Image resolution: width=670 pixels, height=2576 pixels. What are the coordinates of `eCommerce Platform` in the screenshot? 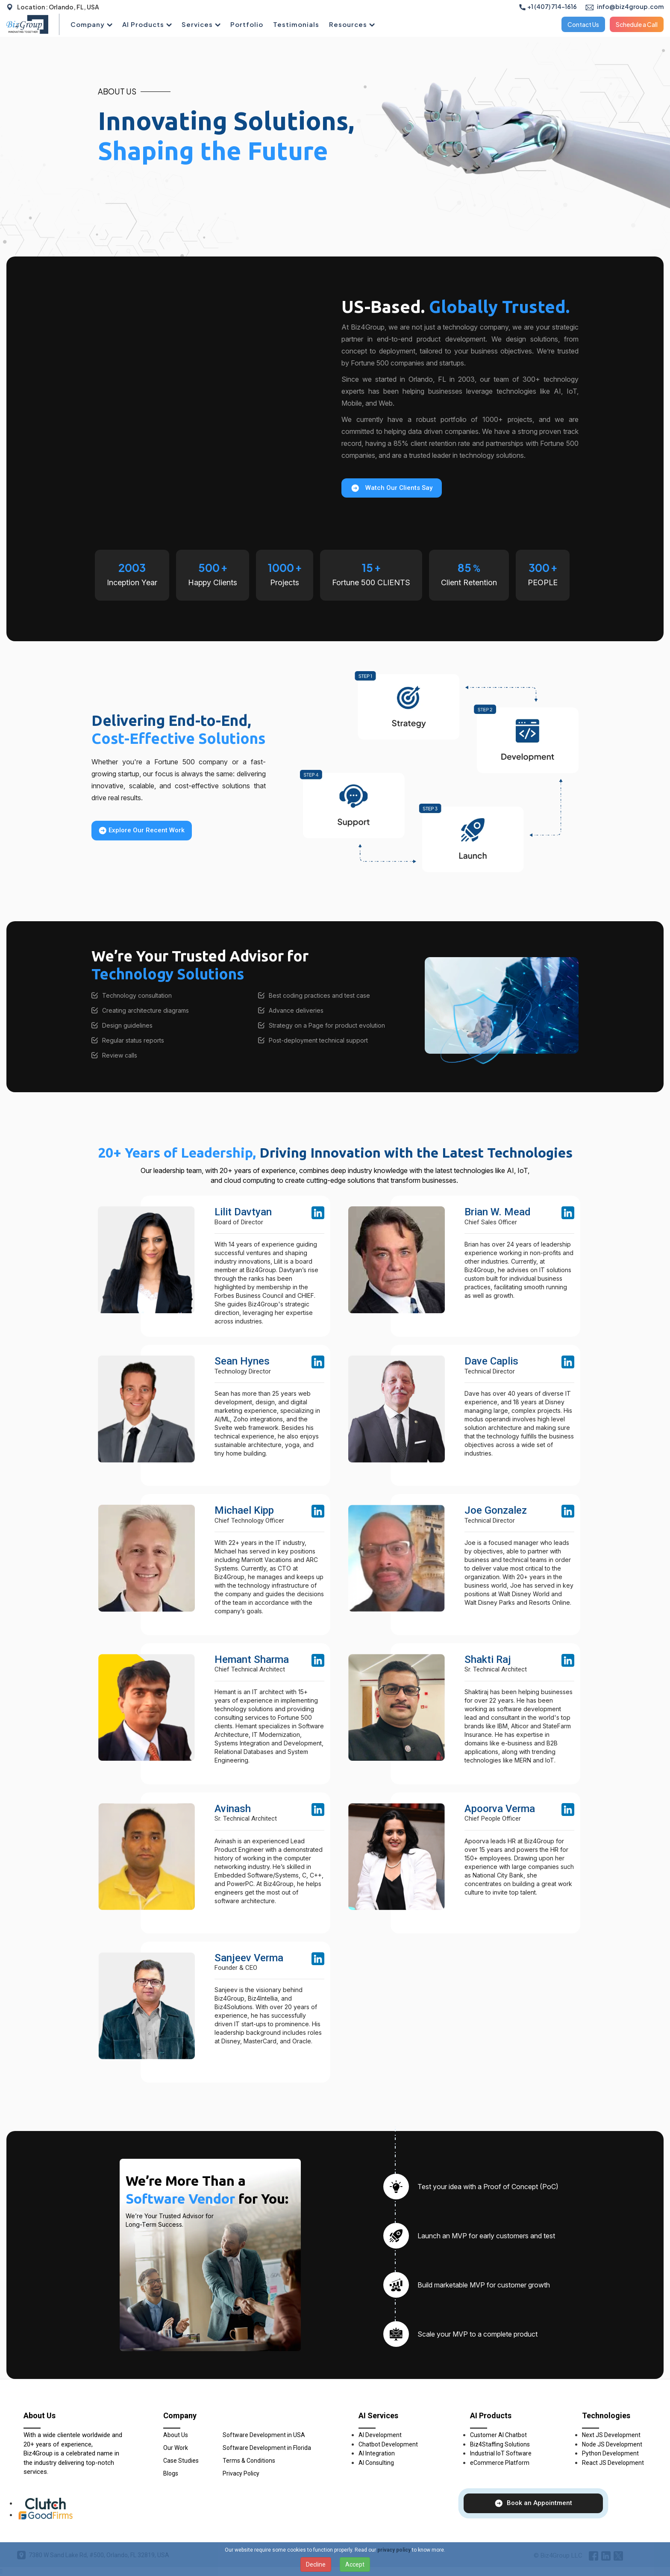 It's located at (499, 2462).